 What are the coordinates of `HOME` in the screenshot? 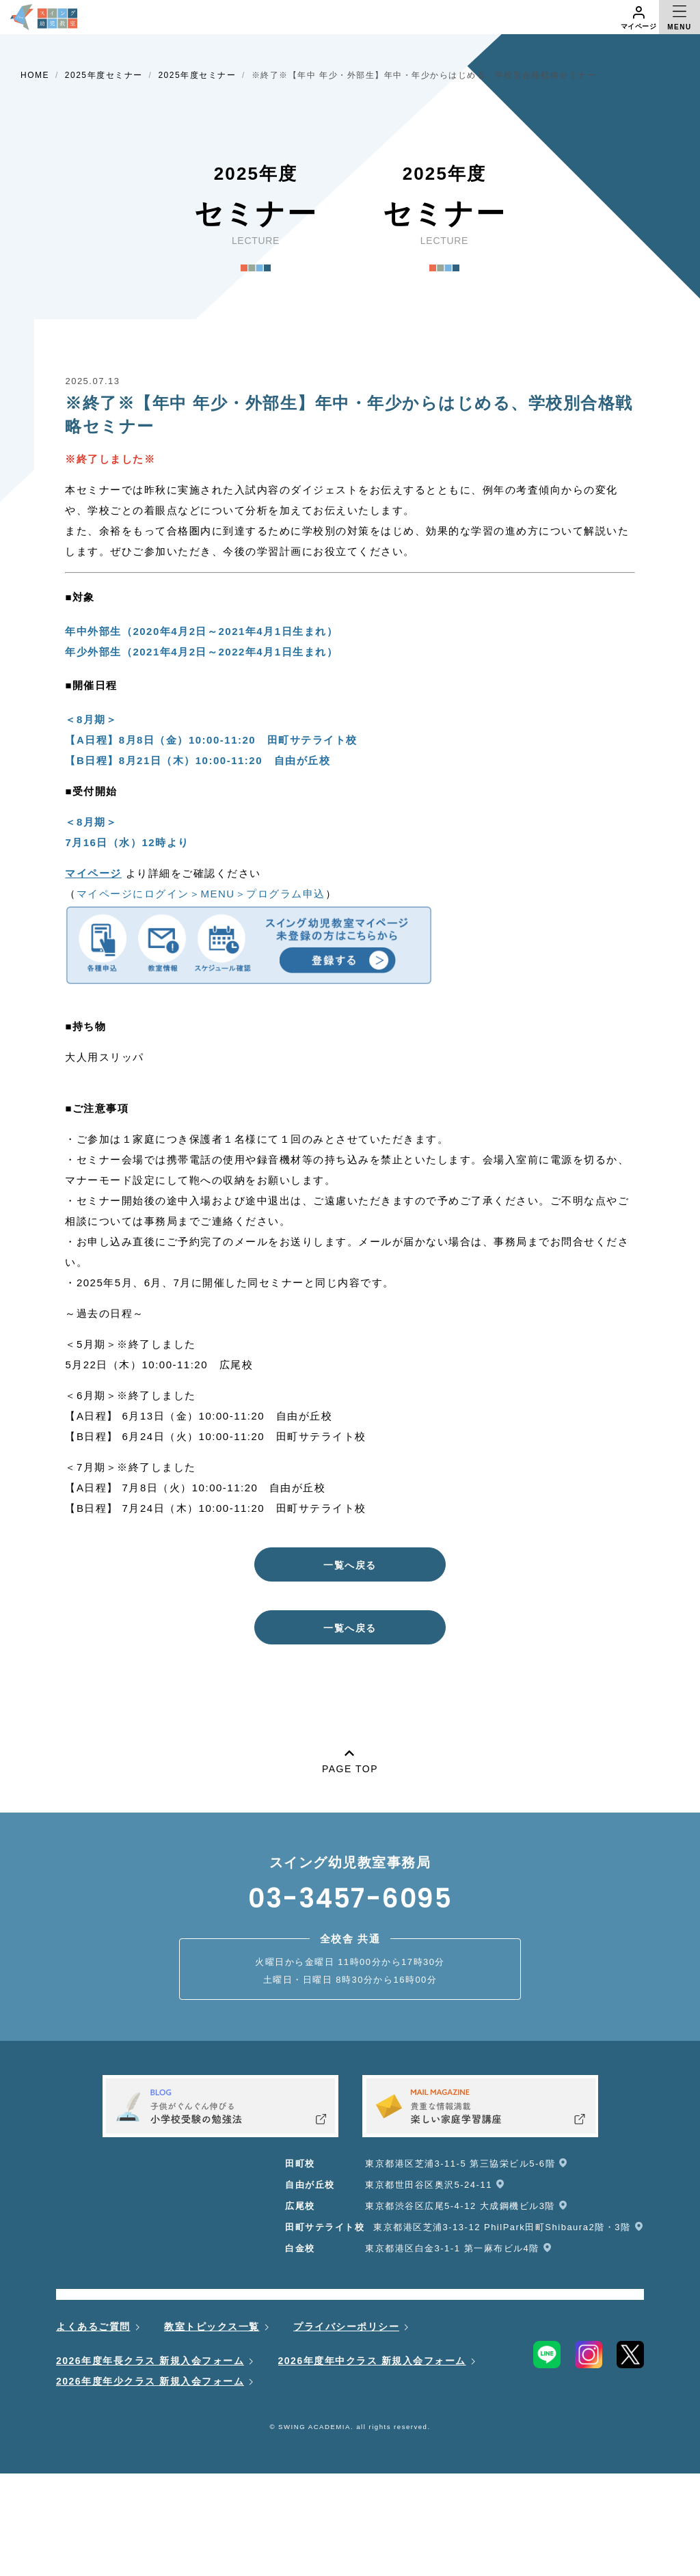 It's located at (35, 75).